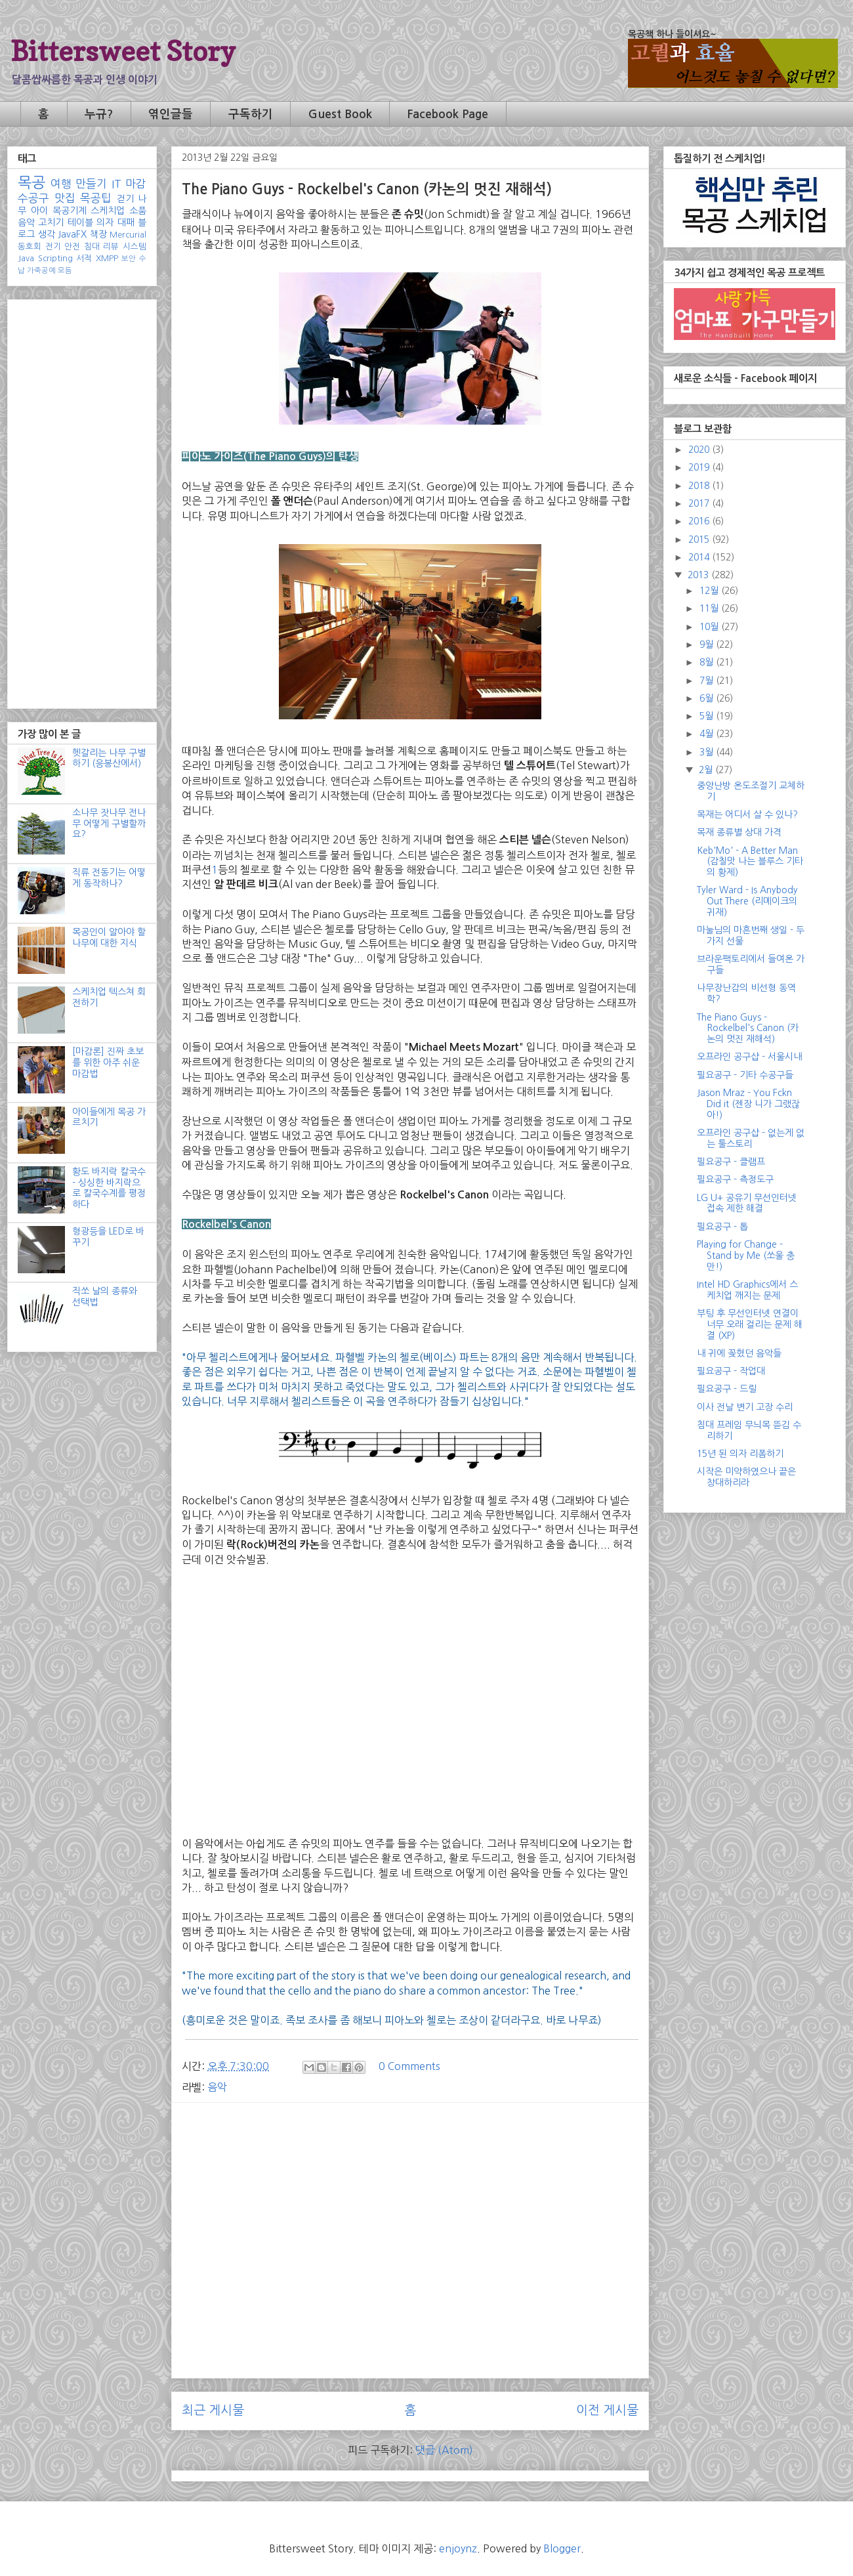 This screenshot has width=853, height=2576. Describe the element at coordinates (444, 2450) in the screenshot. I see `댓글 (Atom)` at that location.